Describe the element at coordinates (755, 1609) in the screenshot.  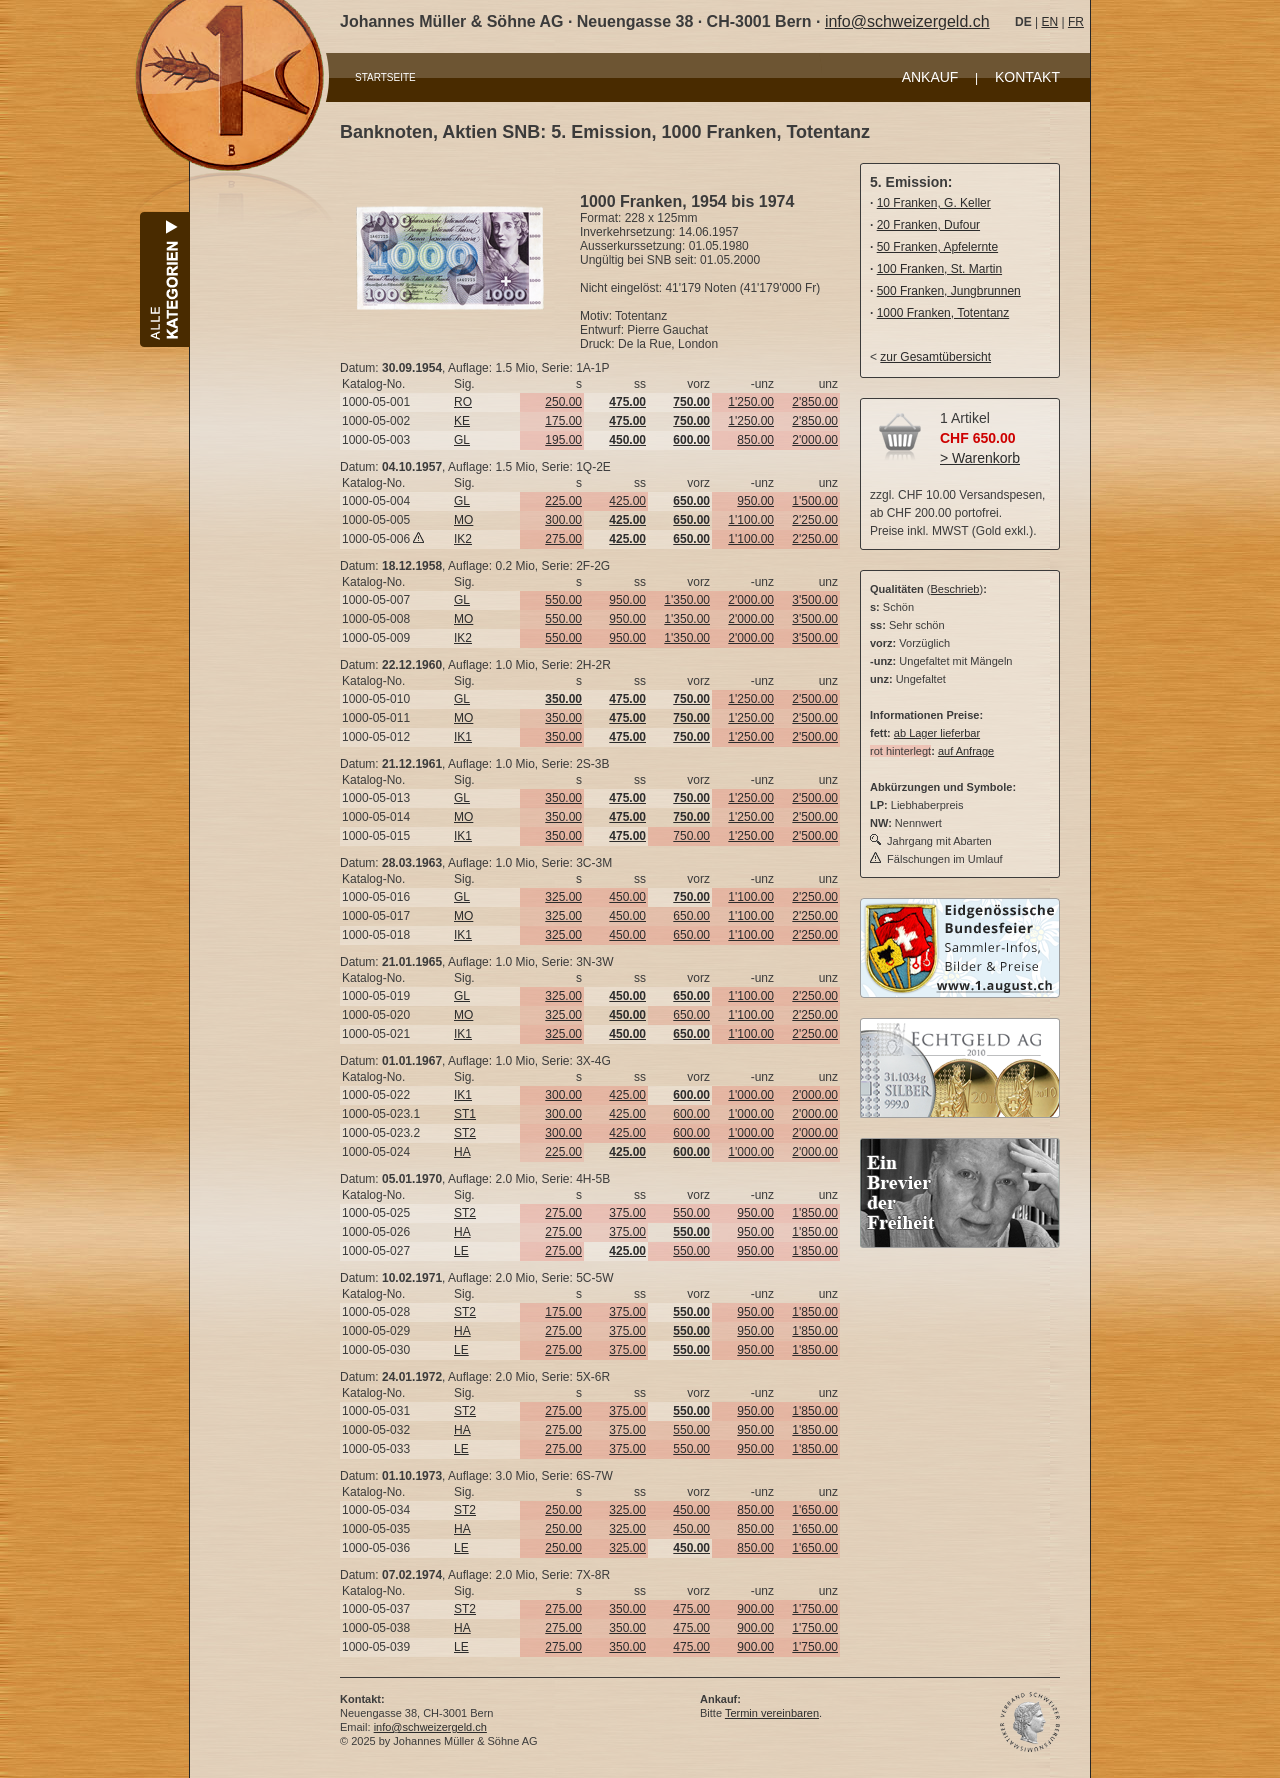
I see `900.00` at that location.